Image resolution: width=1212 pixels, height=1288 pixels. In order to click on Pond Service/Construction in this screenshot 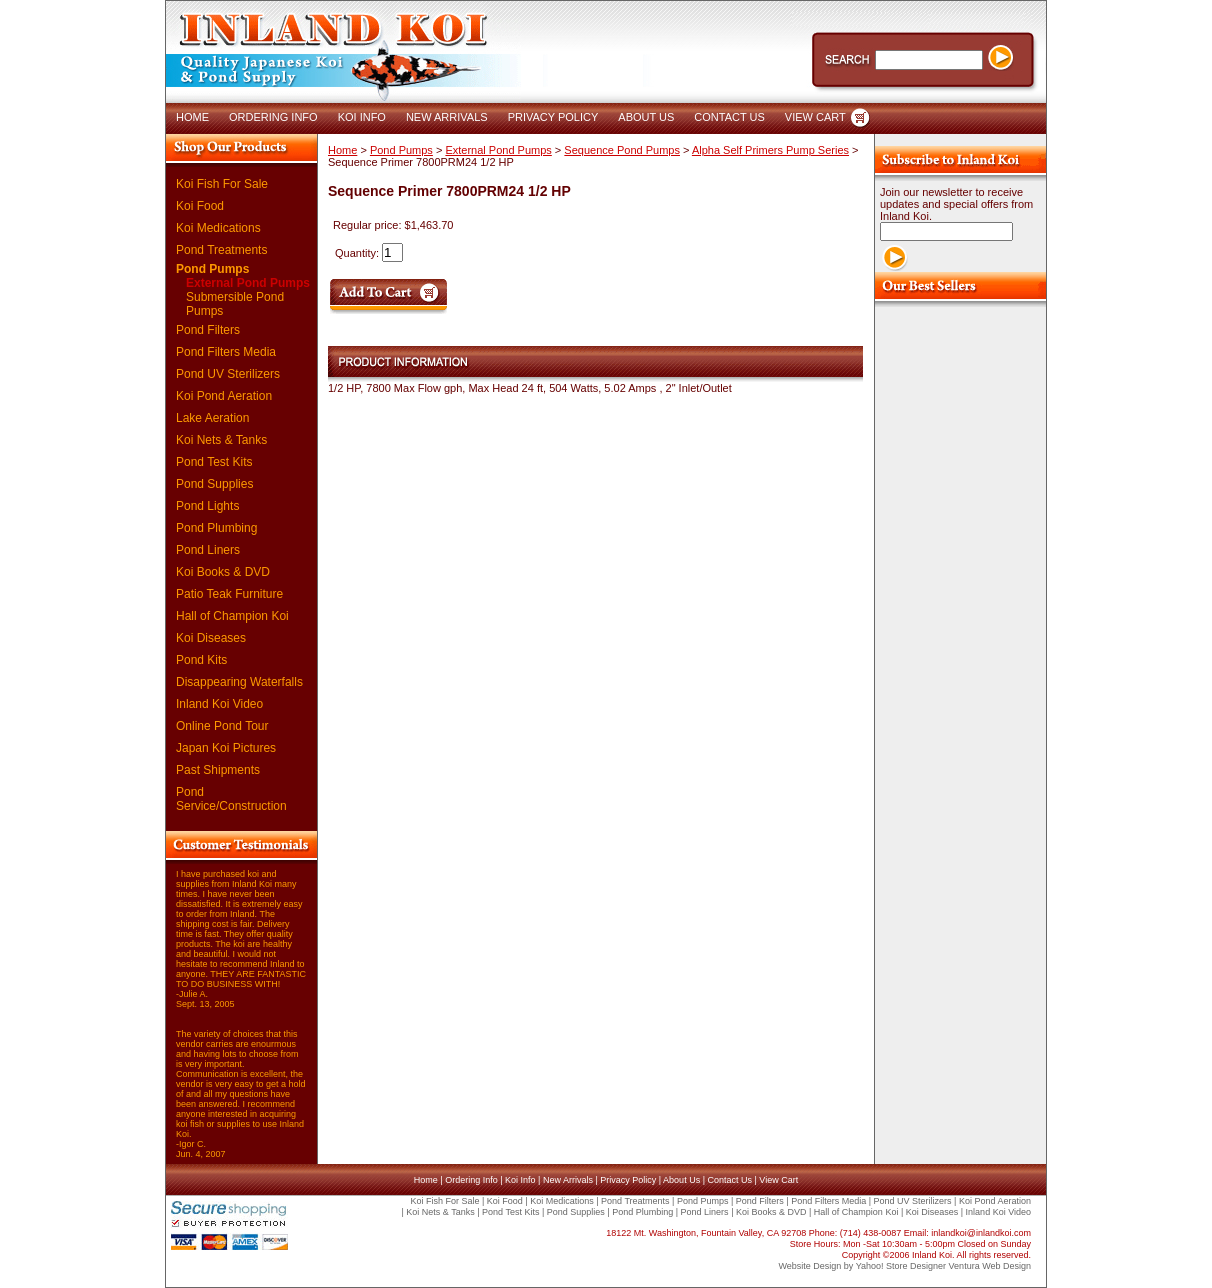, I will do `click(231, 799)`.